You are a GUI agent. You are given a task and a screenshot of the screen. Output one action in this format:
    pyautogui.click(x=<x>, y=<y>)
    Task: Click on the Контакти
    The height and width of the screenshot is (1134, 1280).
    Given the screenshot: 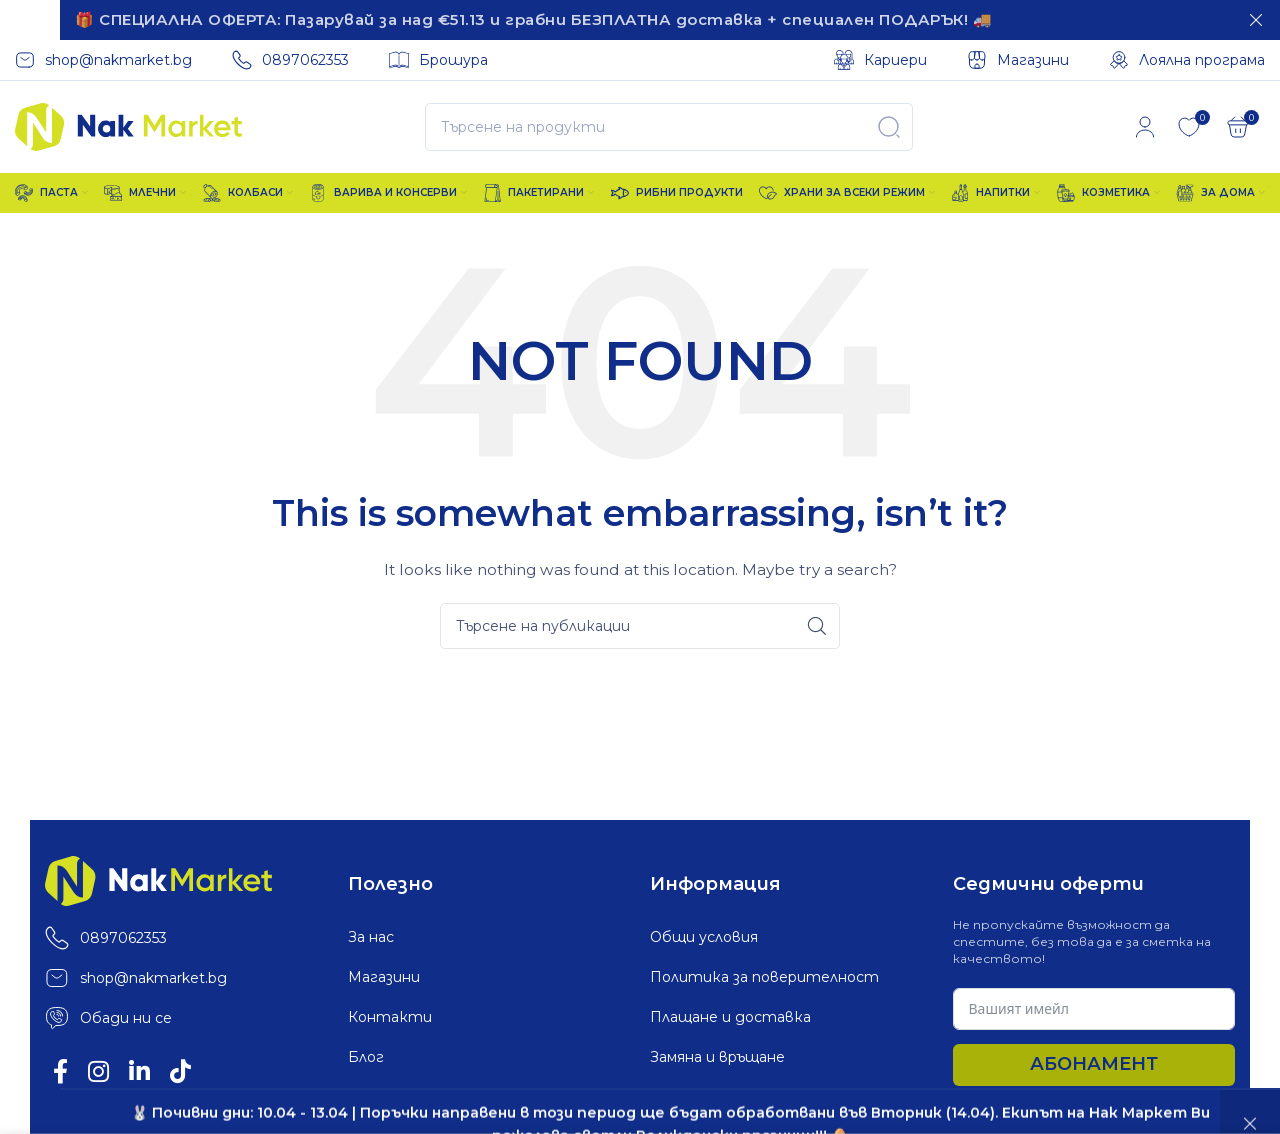 What is the action you would take?
    pyautogui.click(x=390, y=1013)
    